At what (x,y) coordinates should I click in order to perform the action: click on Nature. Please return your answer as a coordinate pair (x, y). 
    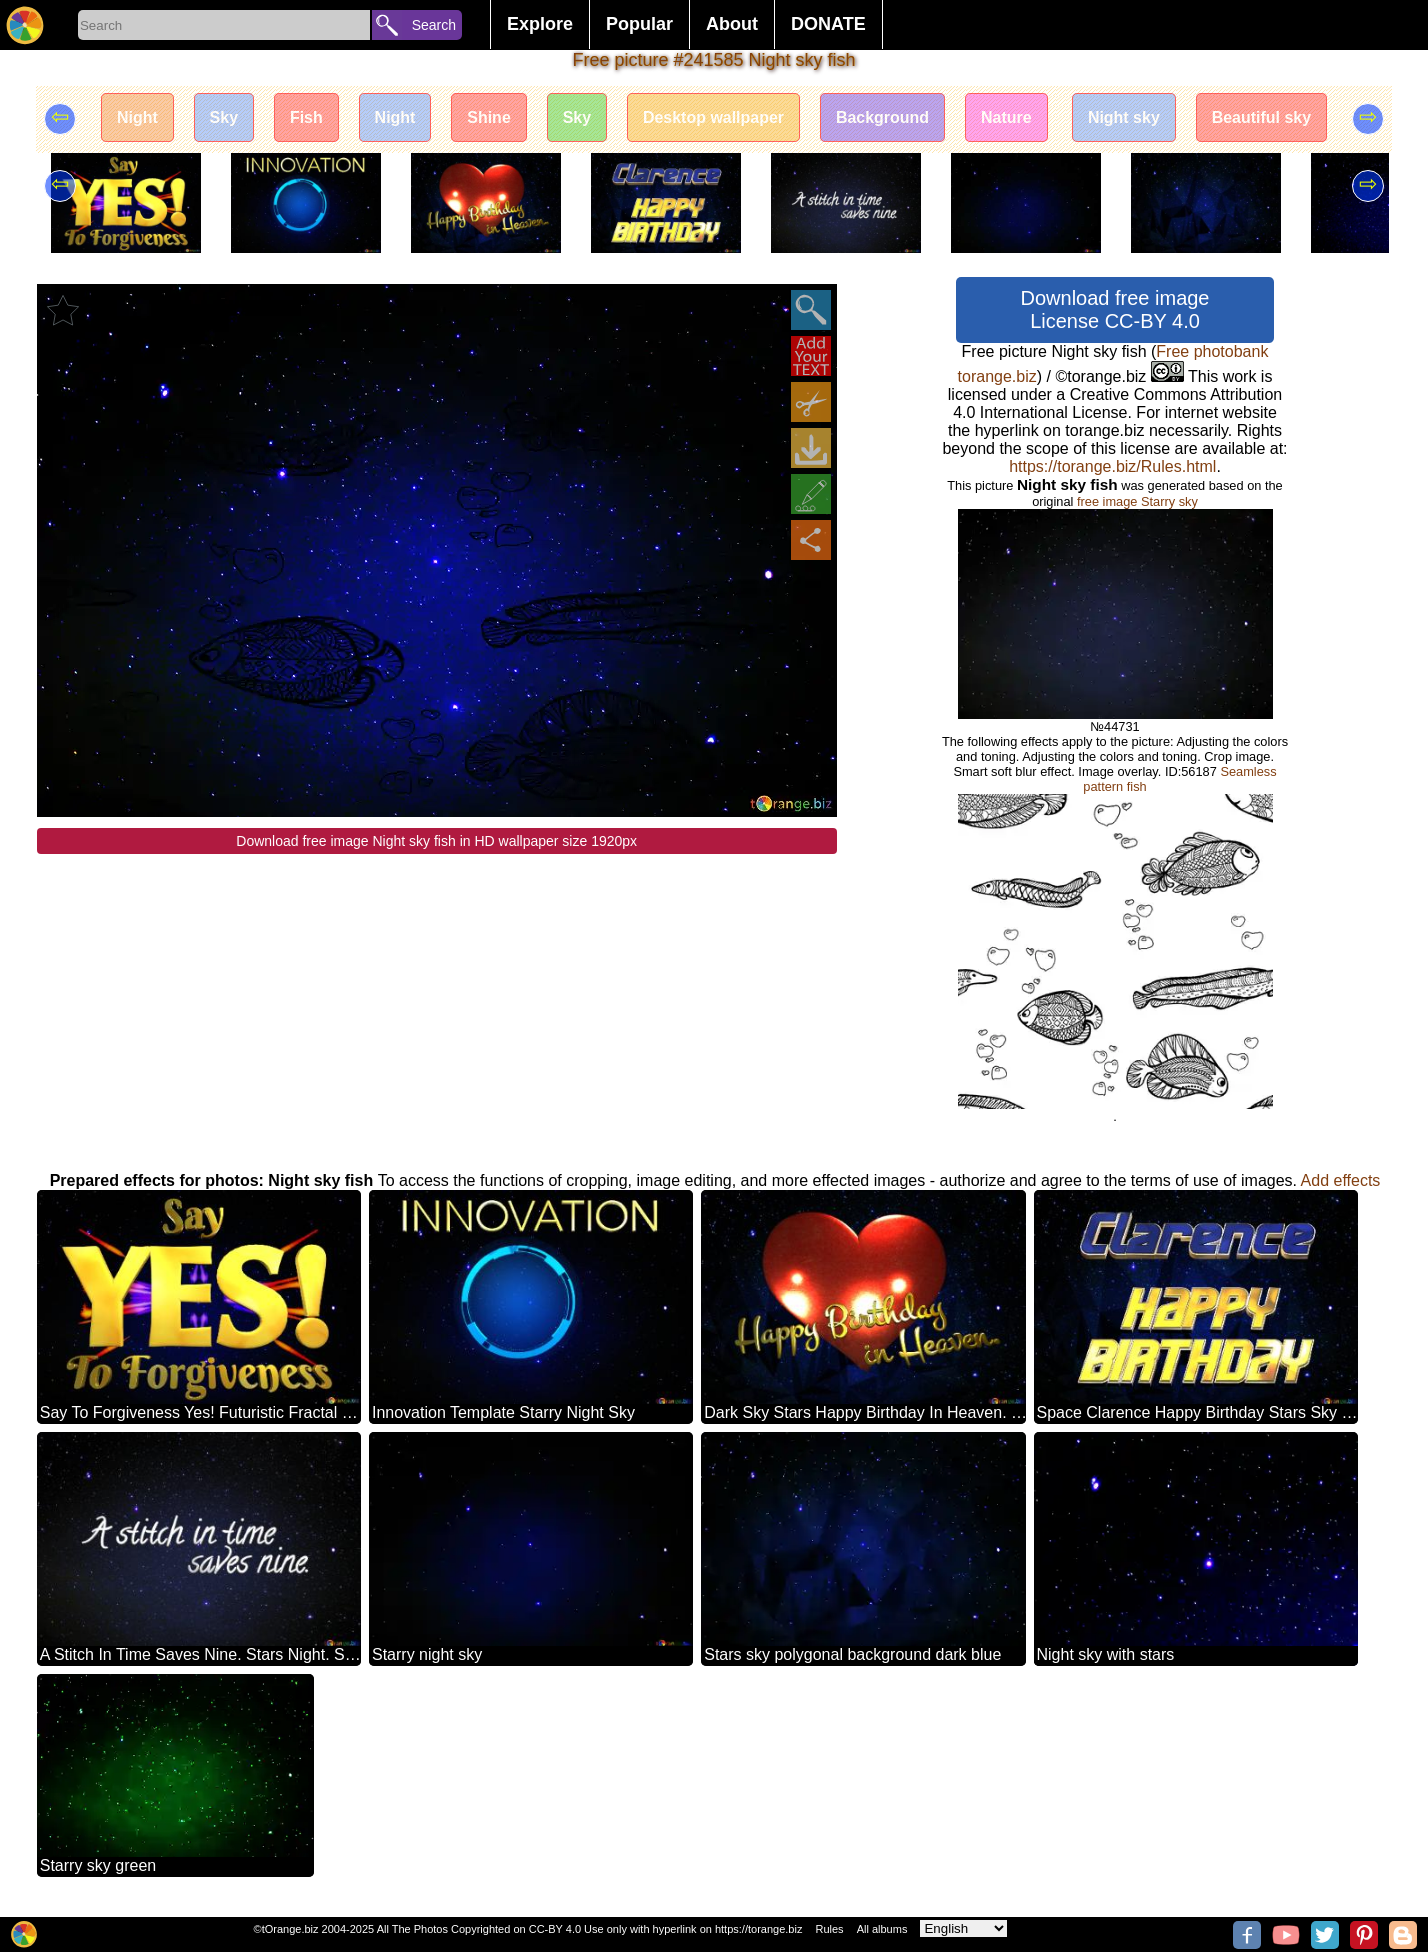
    Looking at the image, I should click on (1007, 117).